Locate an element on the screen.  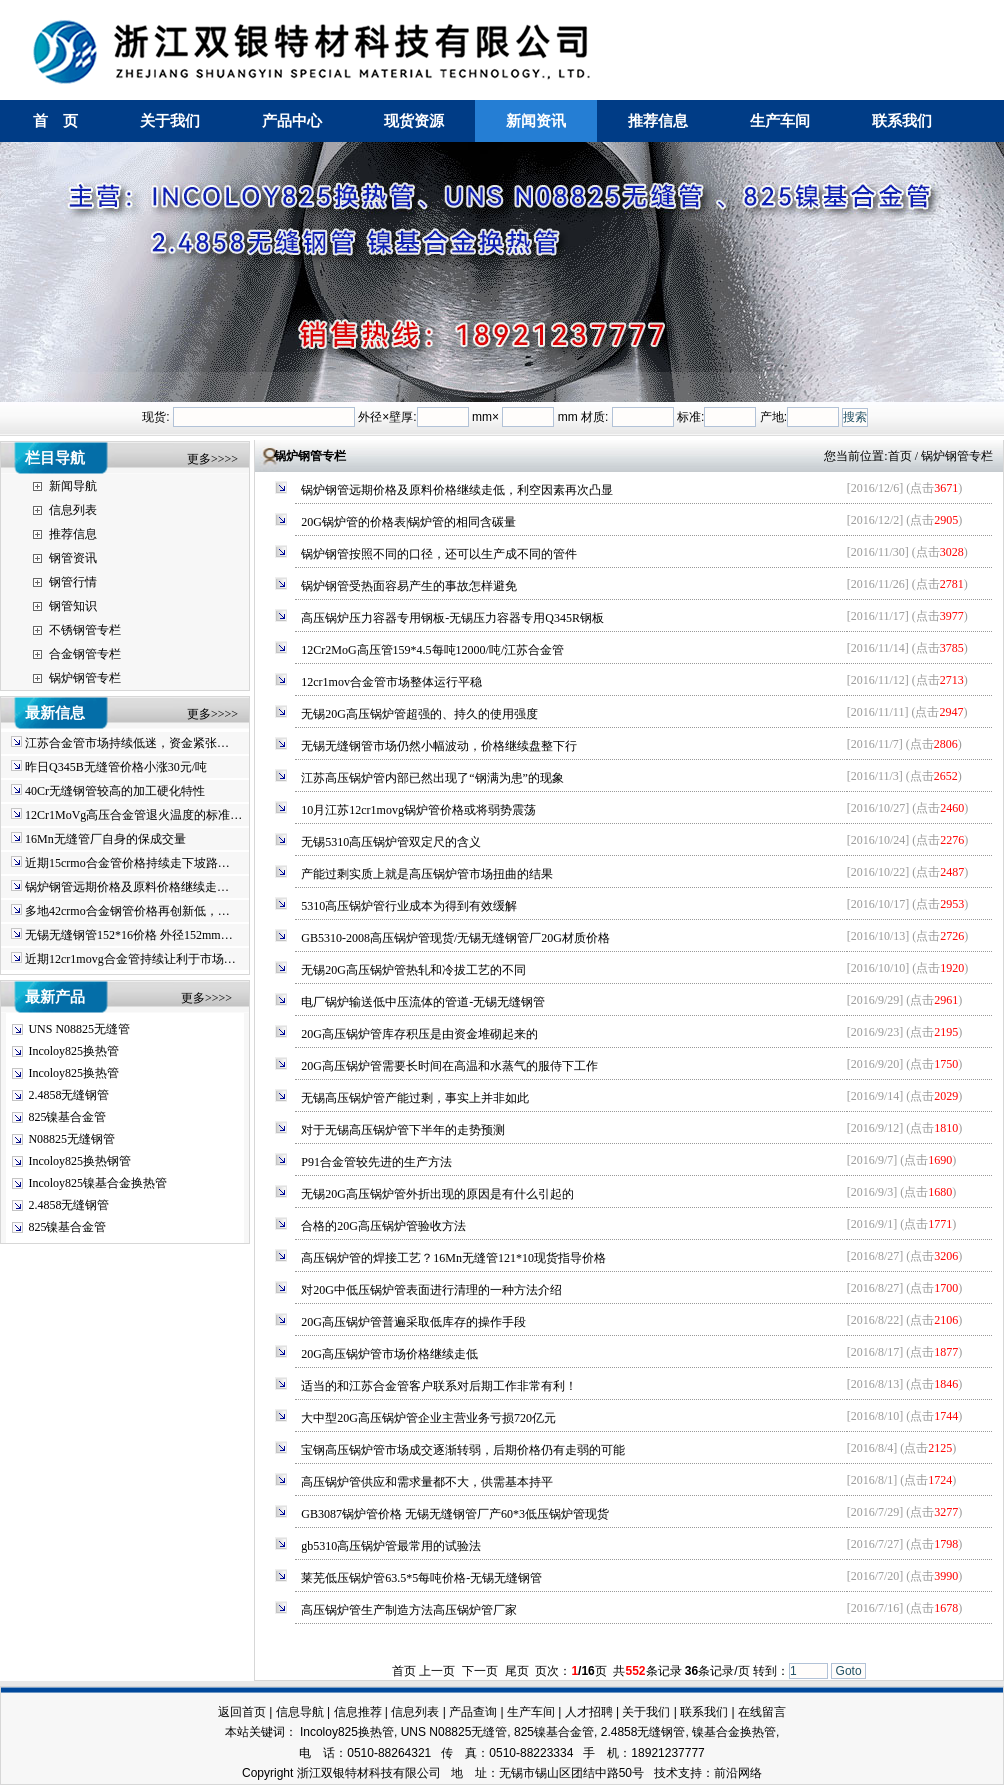
在线留言 is located at coordinates (762, 1712).